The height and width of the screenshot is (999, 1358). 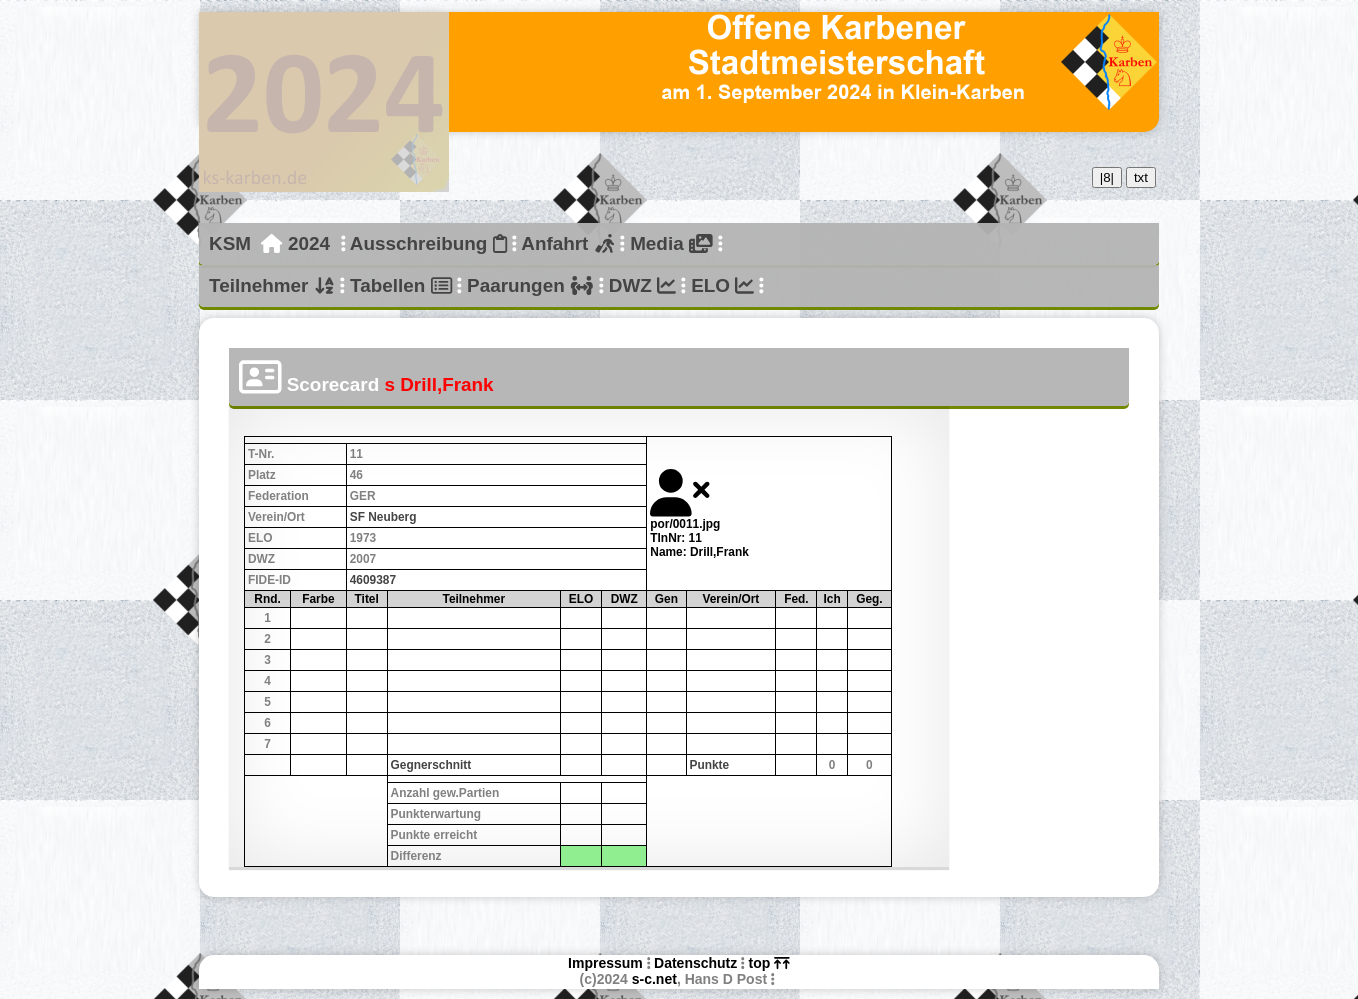 What do you see at coordinates (309, 243) in the screenshot?
I see `2024` at bounding box center [309, 243].